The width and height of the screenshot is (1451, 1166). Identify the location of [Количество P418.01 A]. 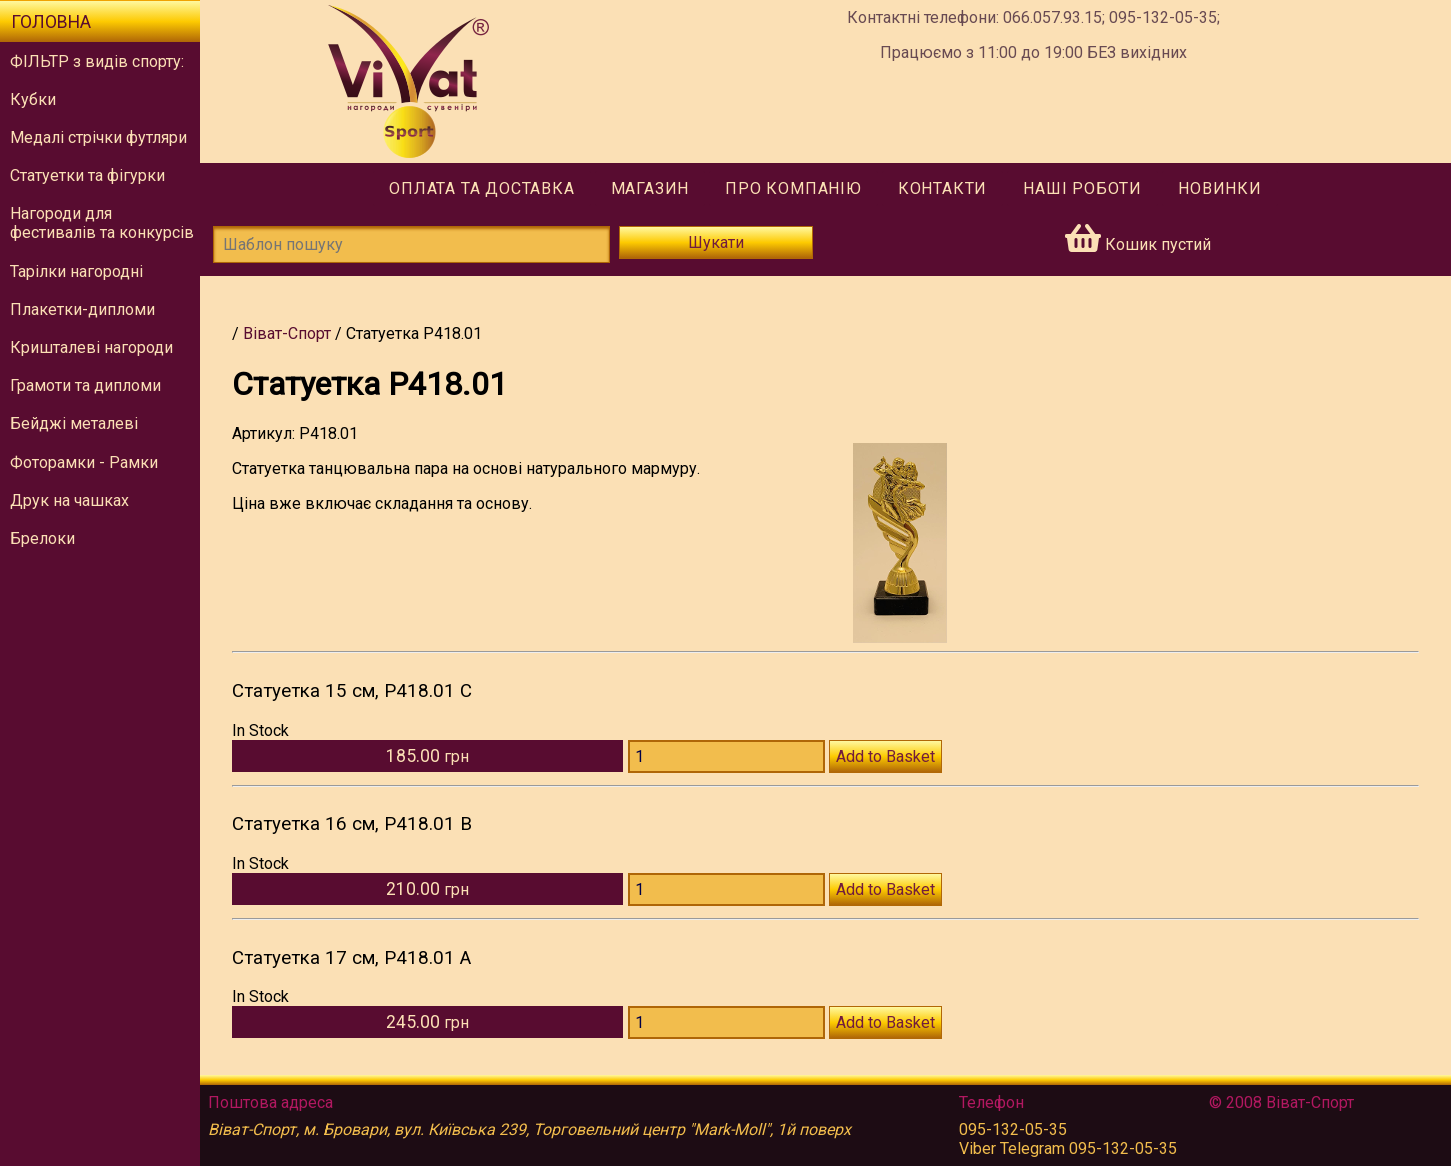
(726, 1022).